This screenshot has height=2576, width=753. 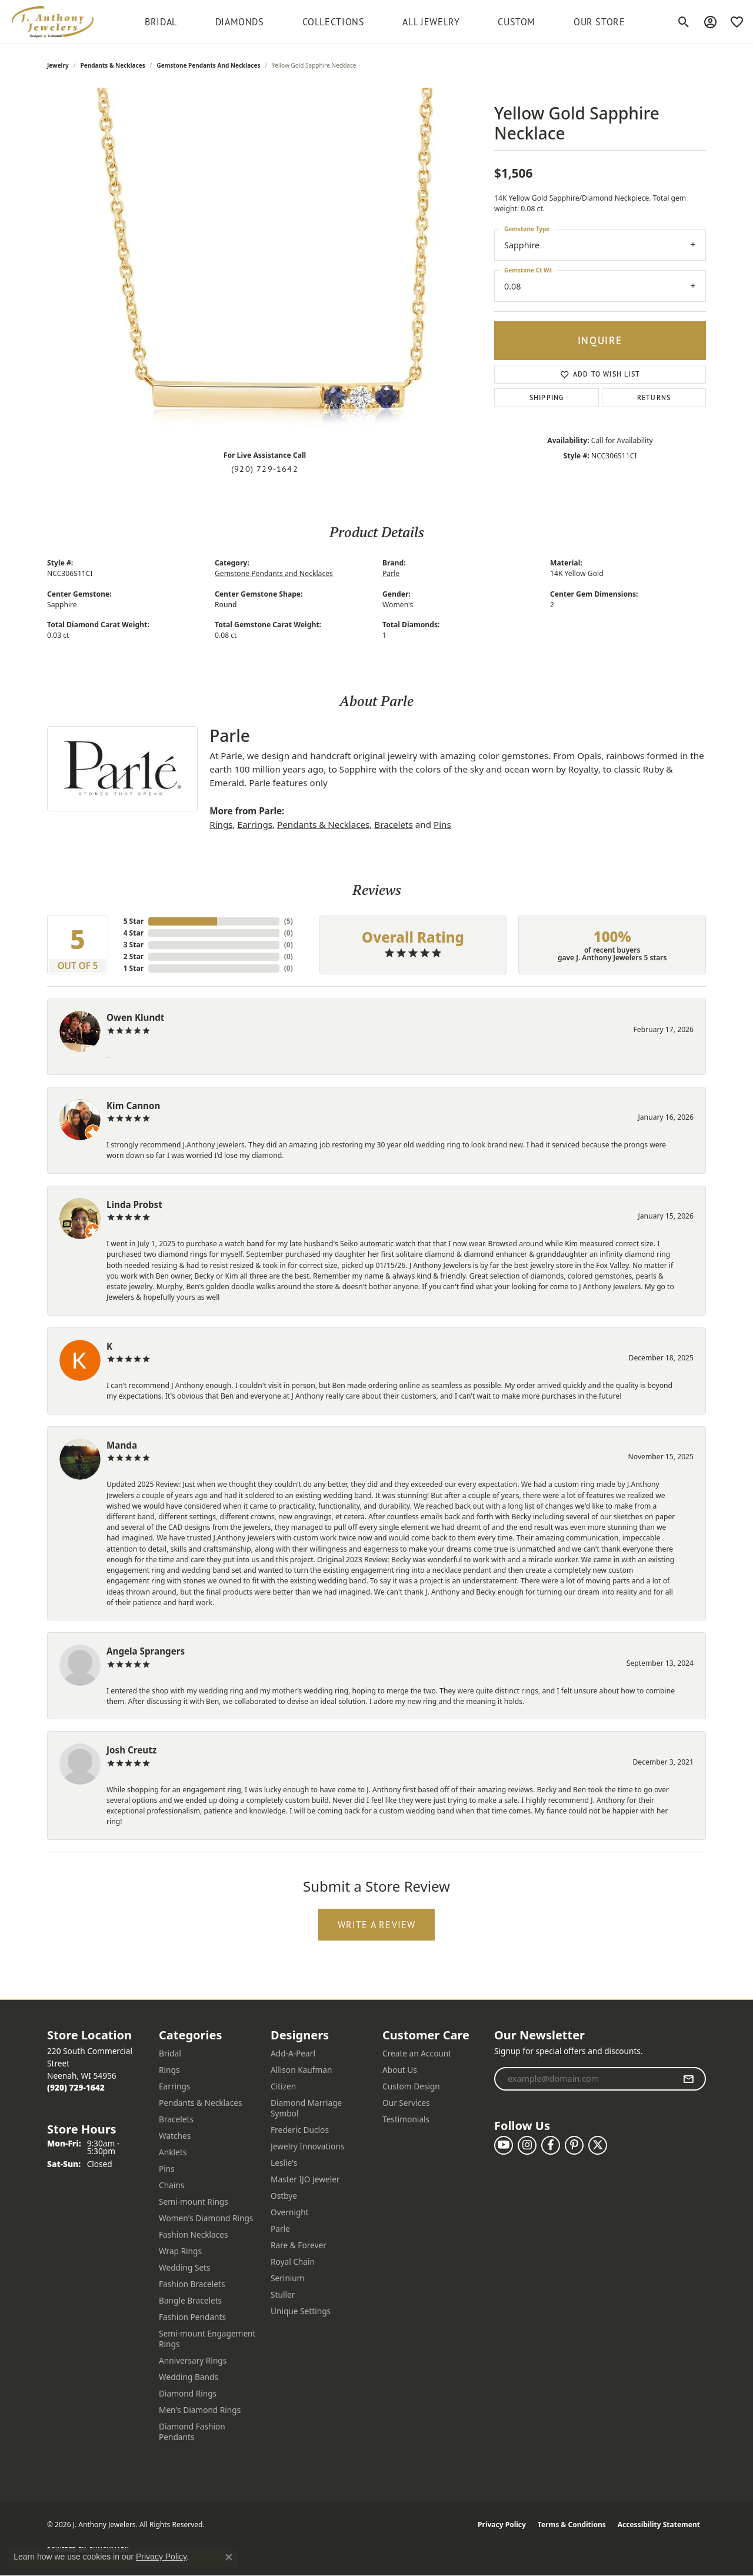 What do you see at coordinates (307, 2146) in the screenshot?
I see `Jewelry Innovations [menuitem]` at bounding box center [307, 2146].